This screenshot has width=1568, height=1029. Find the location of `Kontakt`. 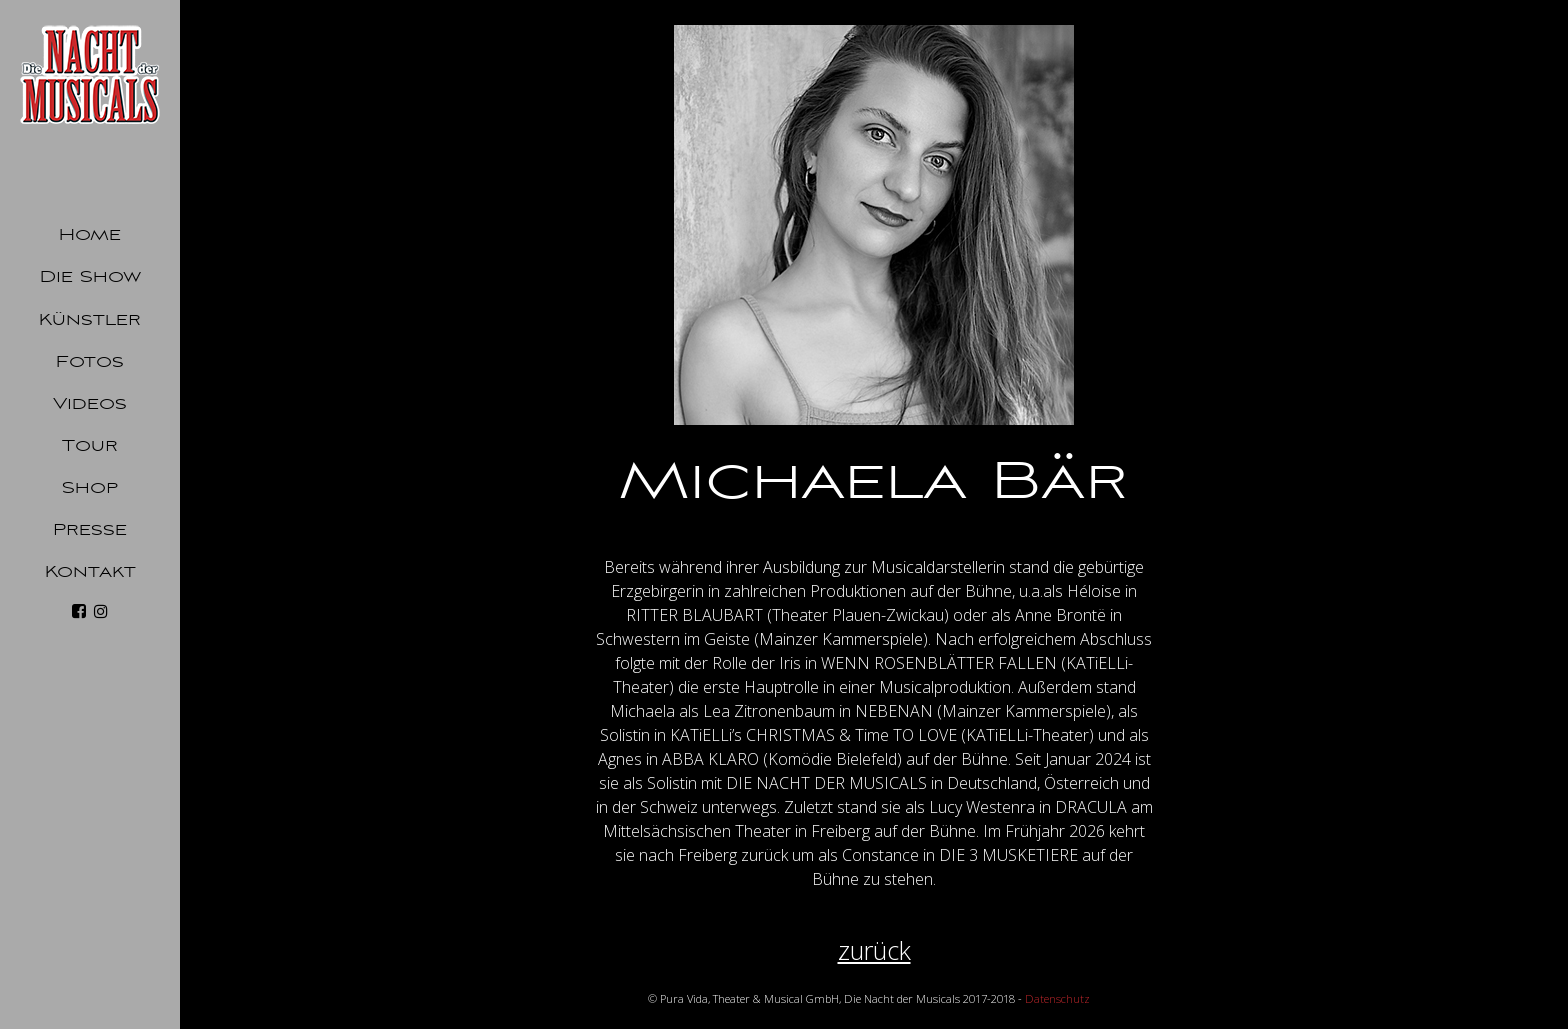

Kontakt is located at coordinates (90, 572).